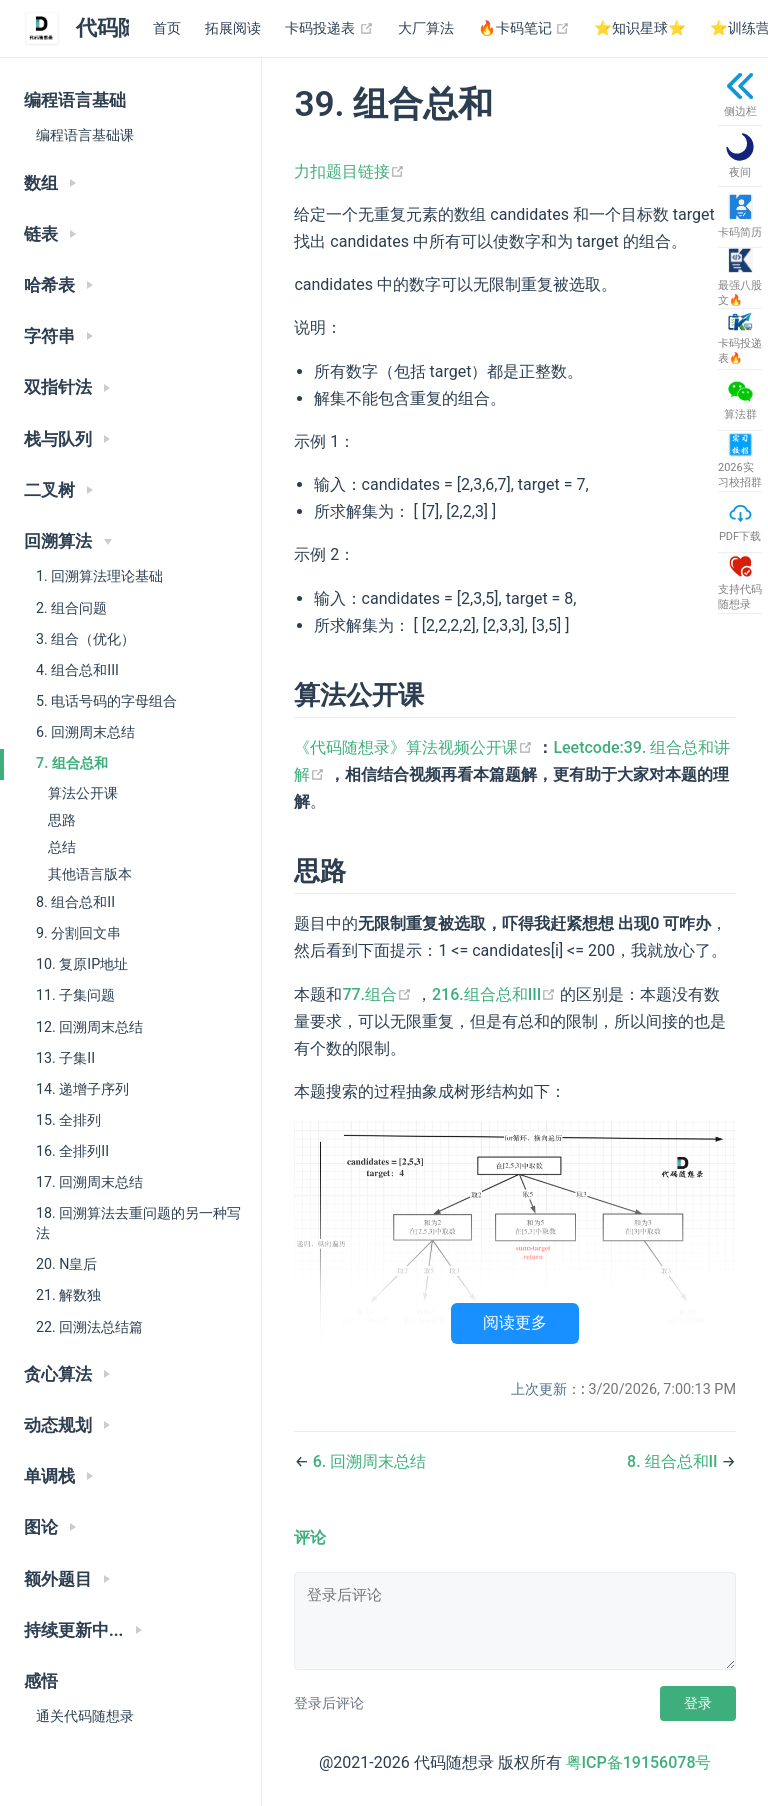  I want to click on 大厂算法, so click(426, 28).